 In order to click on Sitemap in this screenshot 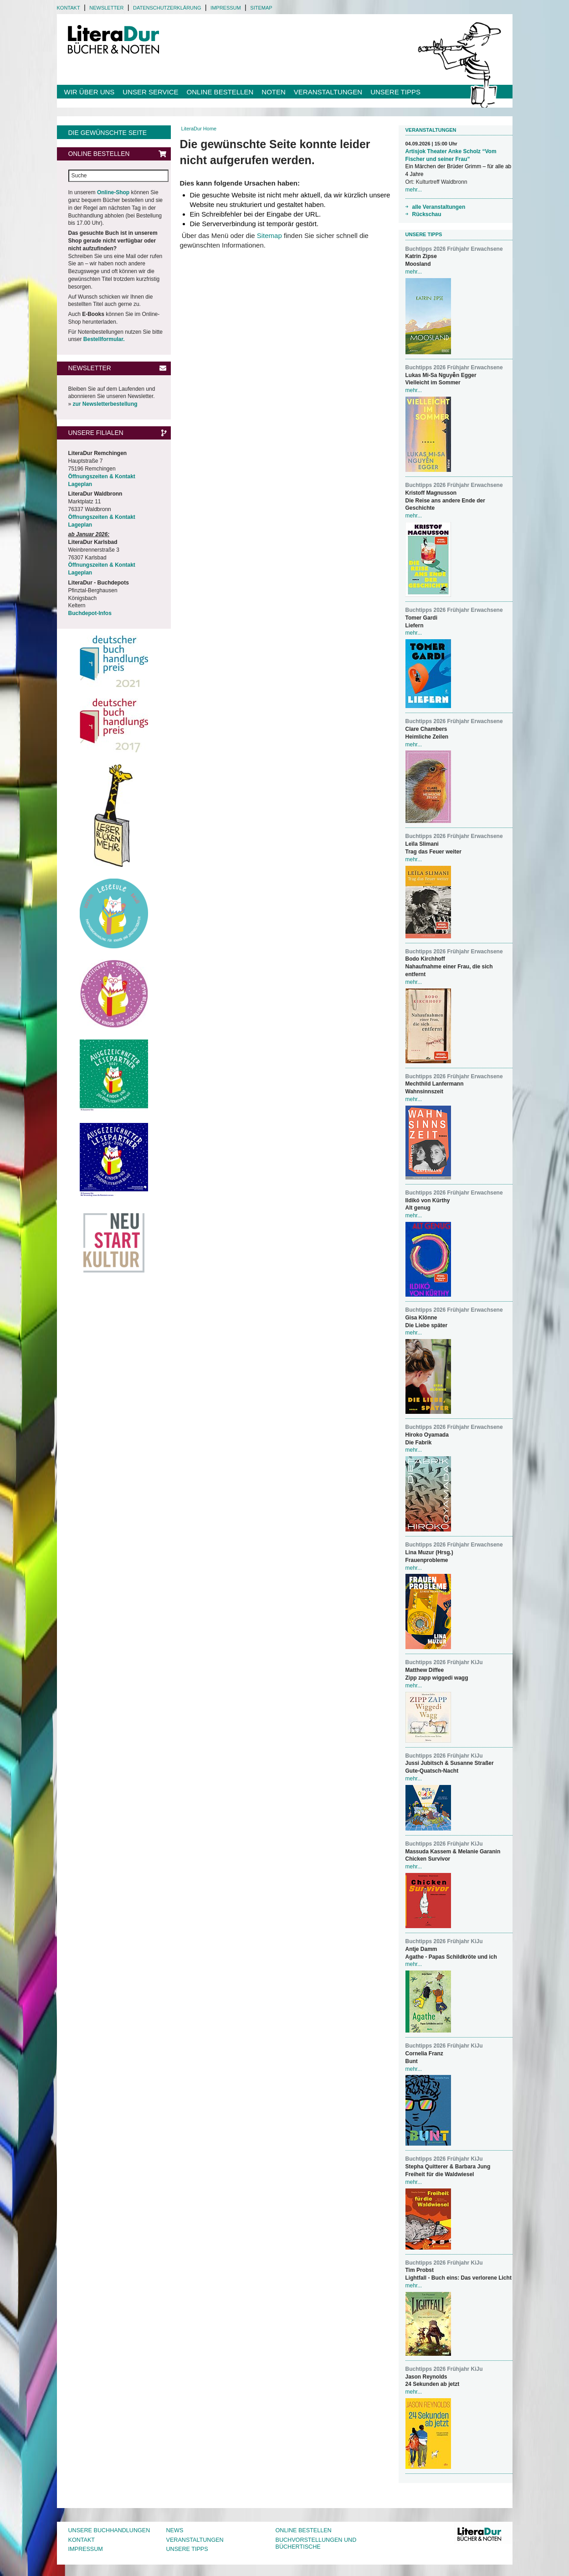, I will do `click(261, 7)`.